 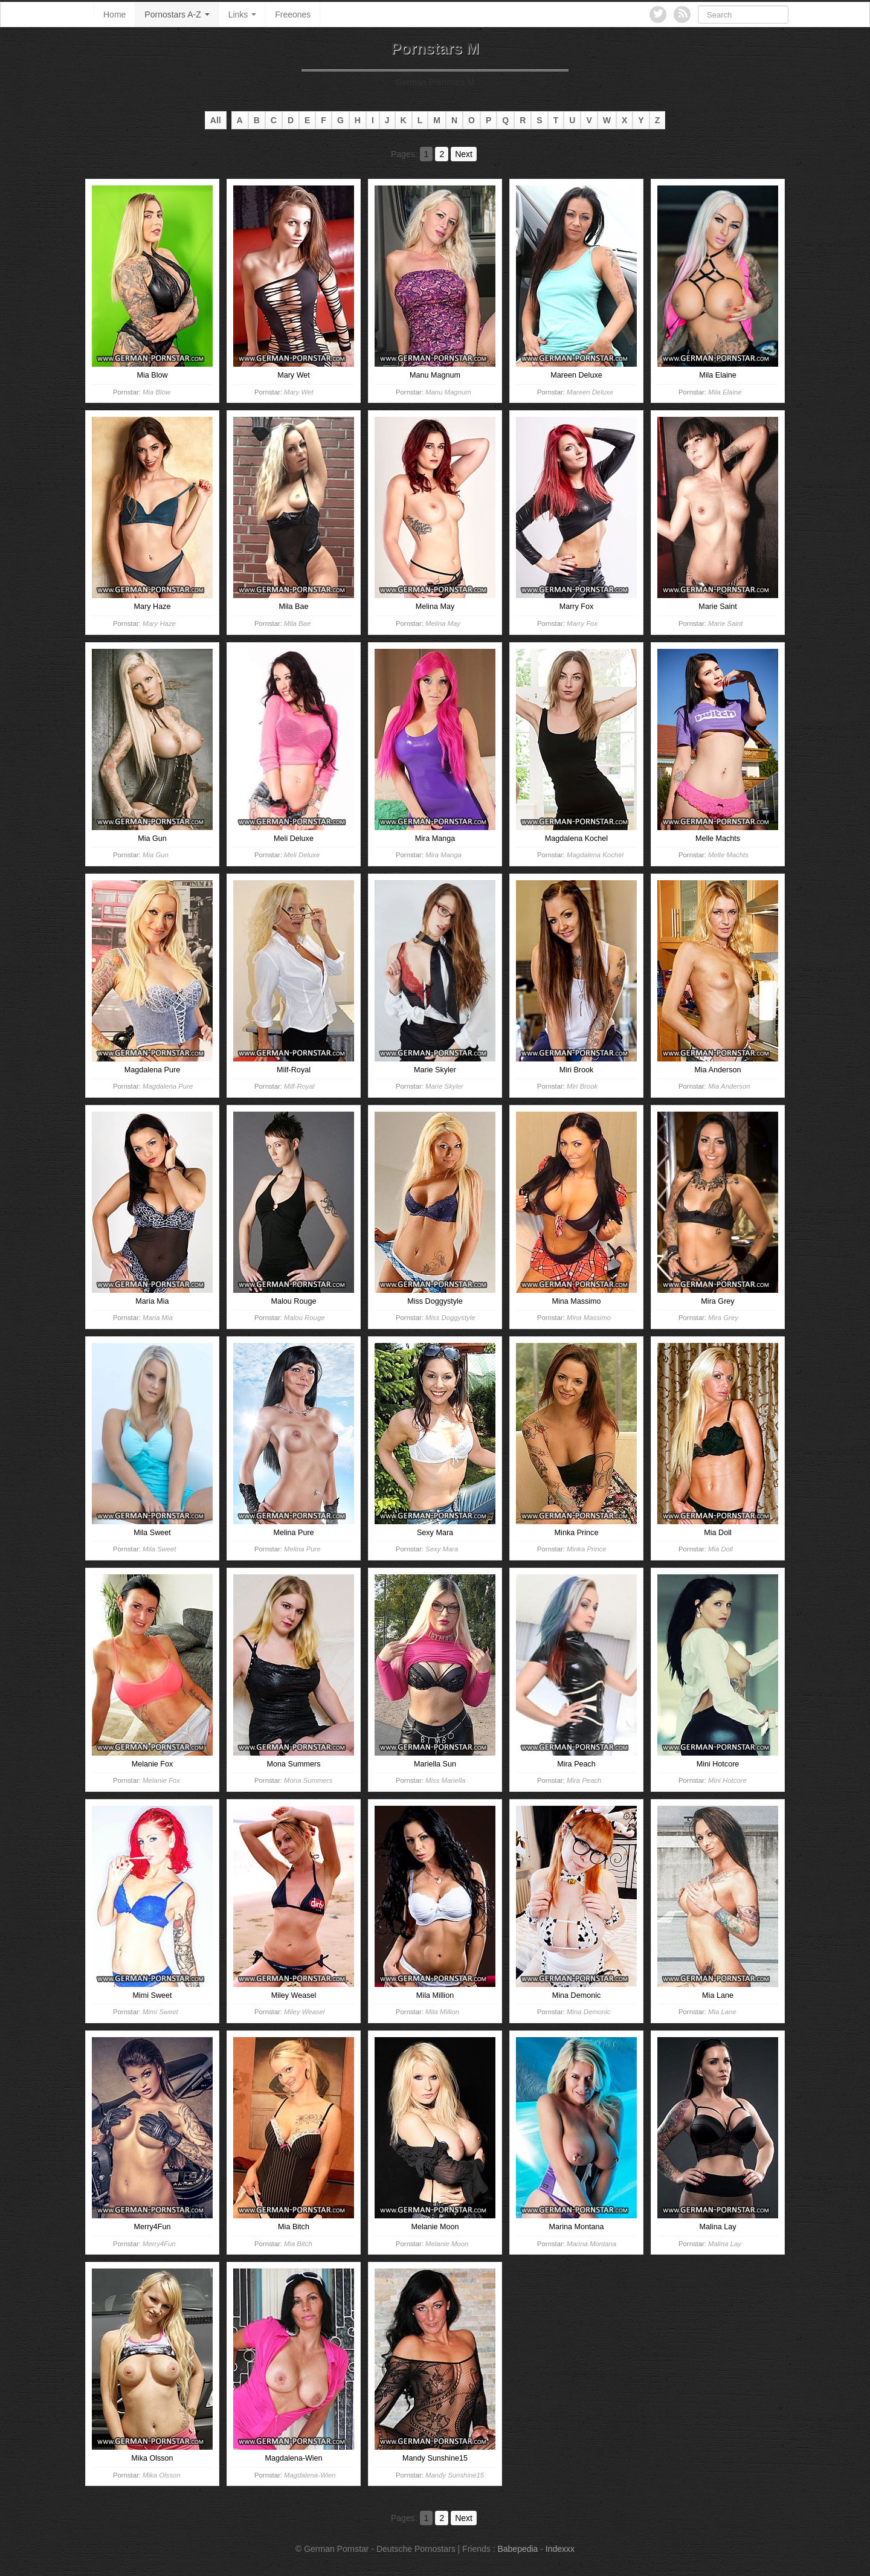 What do you see at coordinates (582, 623) in the screenshot?
I see `Marry Fox` at bounding box center [582, 623].